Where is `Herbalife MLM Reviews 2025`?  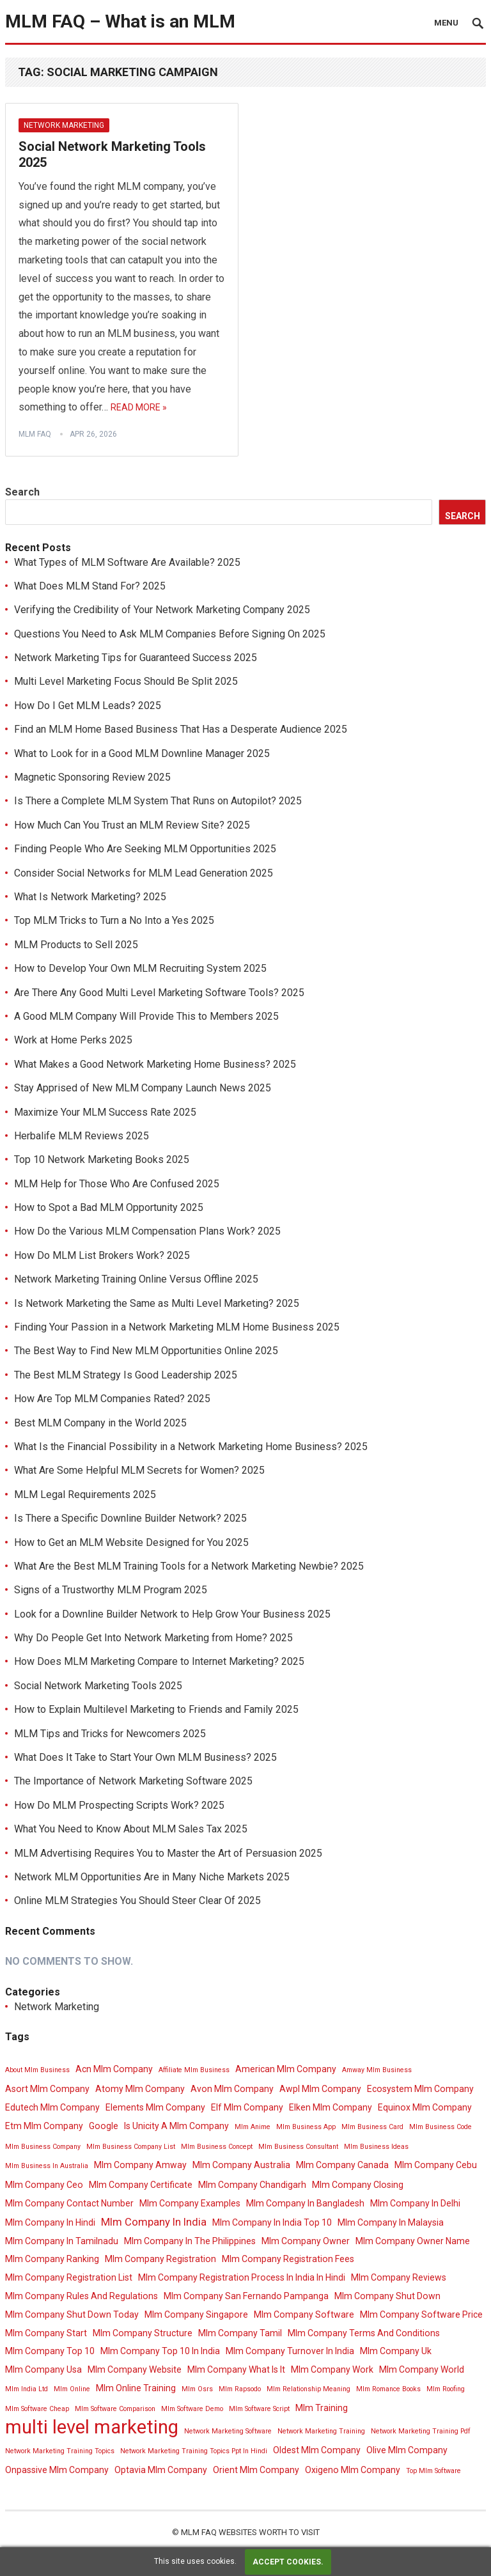
Herbalife MLM Reviews 2025 is located at coordinates (81, 1136).